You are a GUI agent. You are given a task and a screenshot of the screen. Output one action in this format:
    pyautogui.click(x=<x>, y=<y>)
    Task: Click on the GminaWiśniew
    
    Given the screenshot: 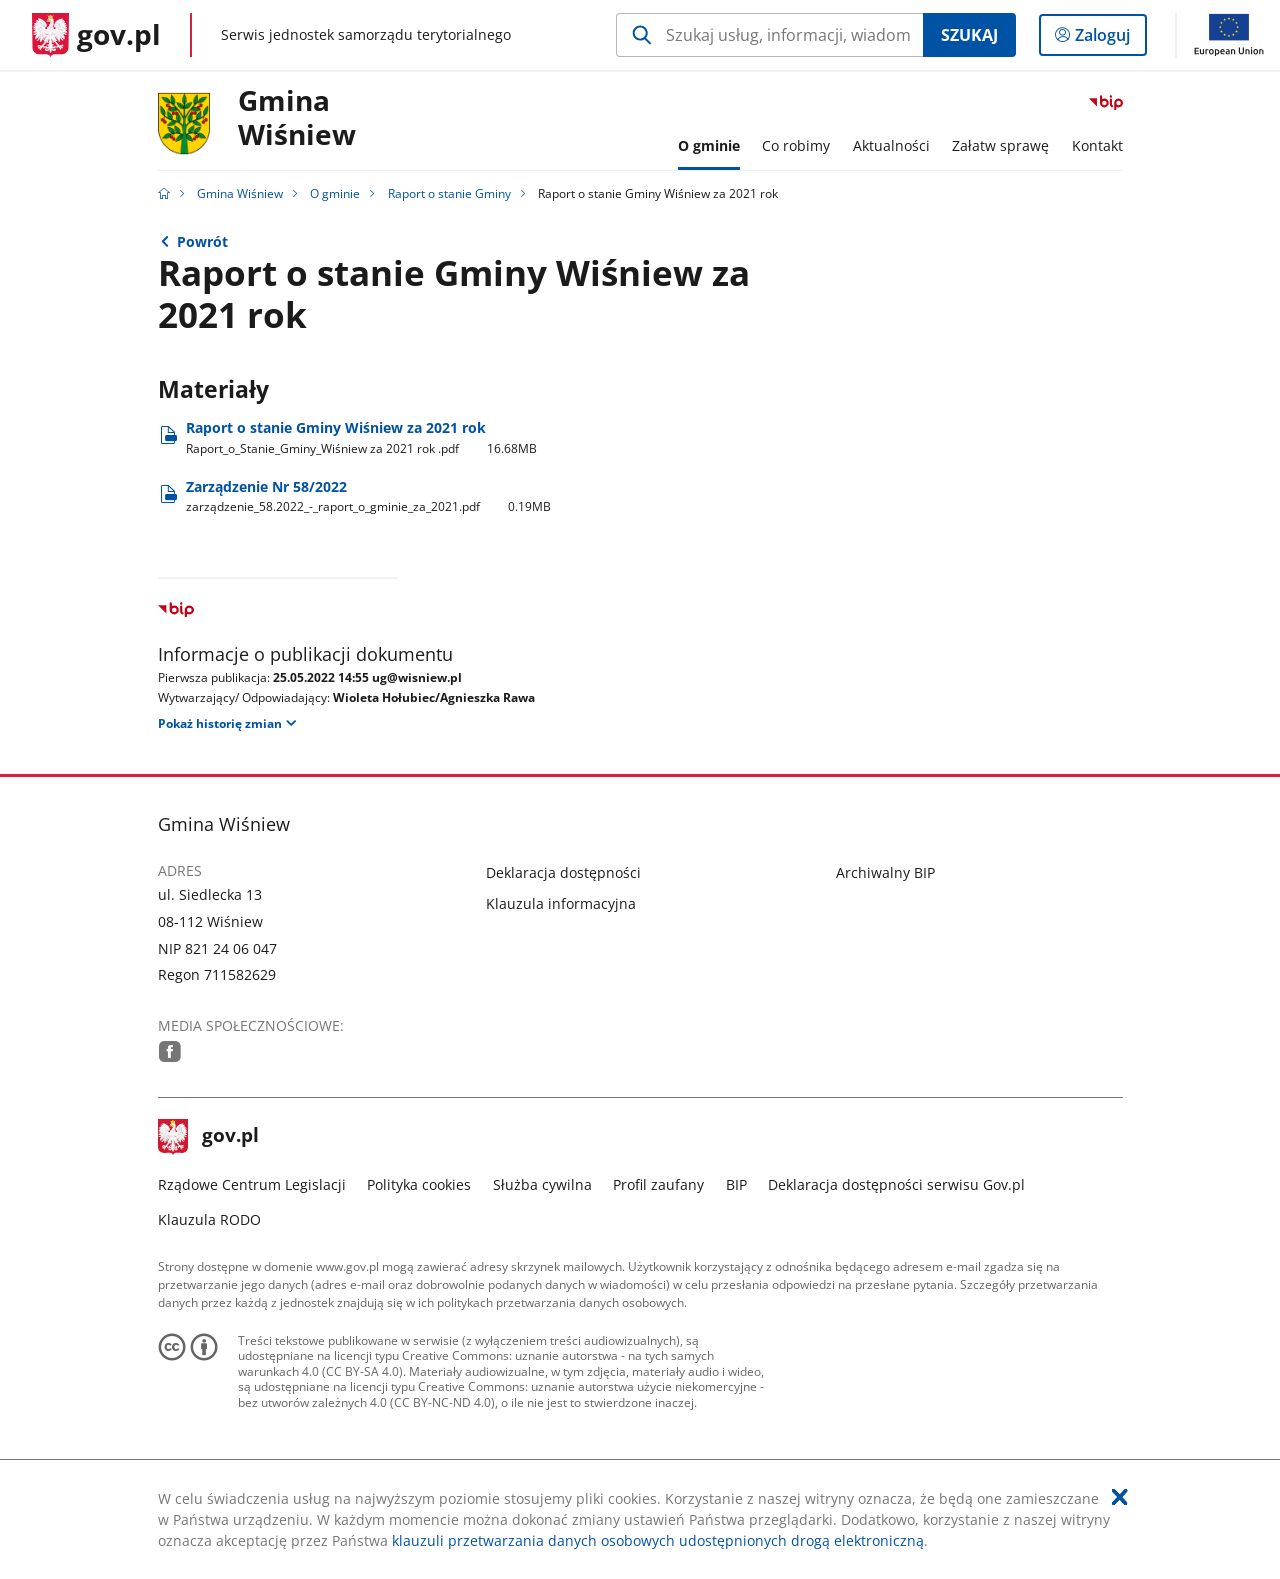 What is the action you would take?
    pyautogui.click(x=297, y=118)
    